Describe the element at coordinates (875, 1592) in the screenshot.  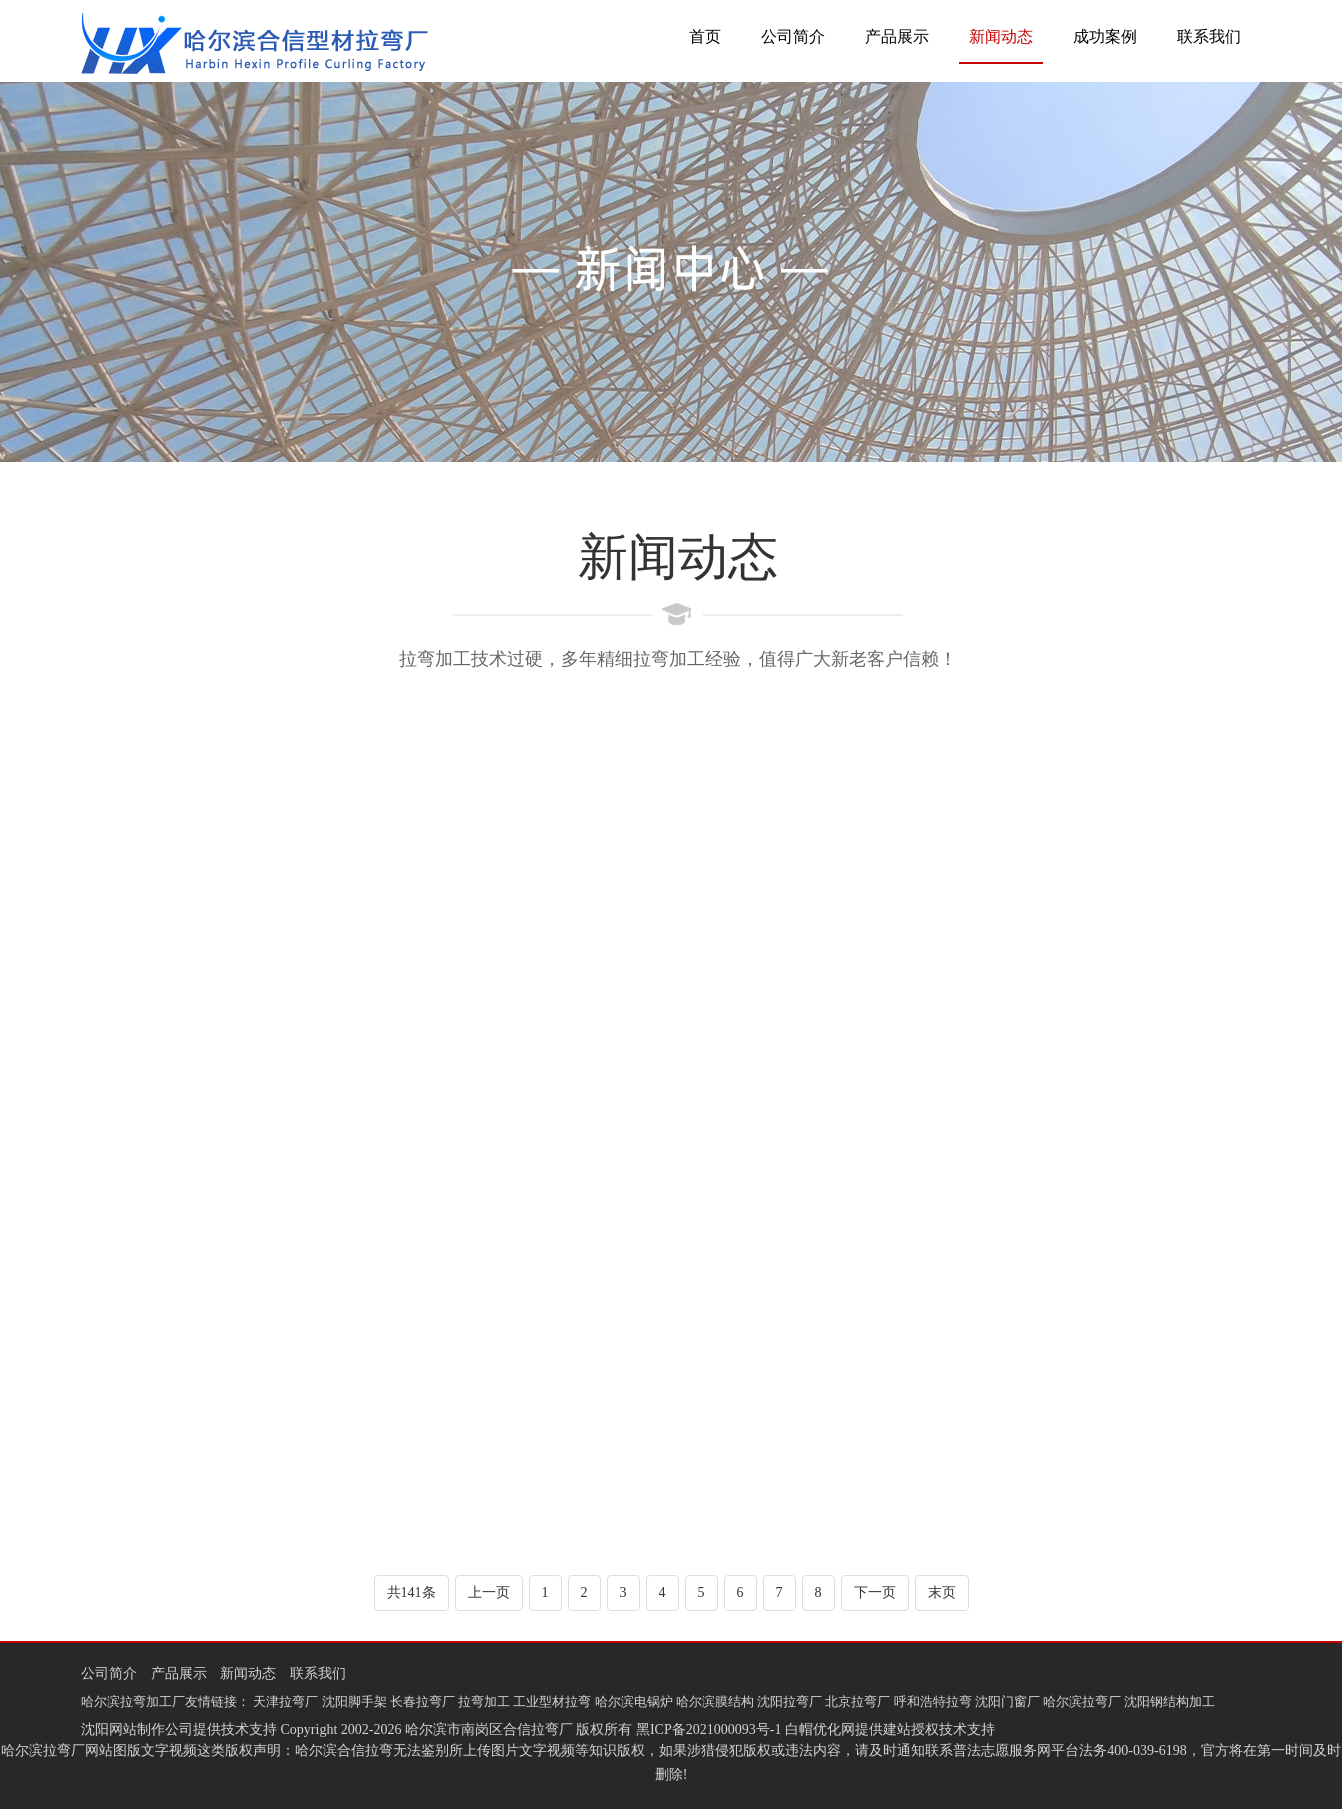
I see `下一页` at that location.